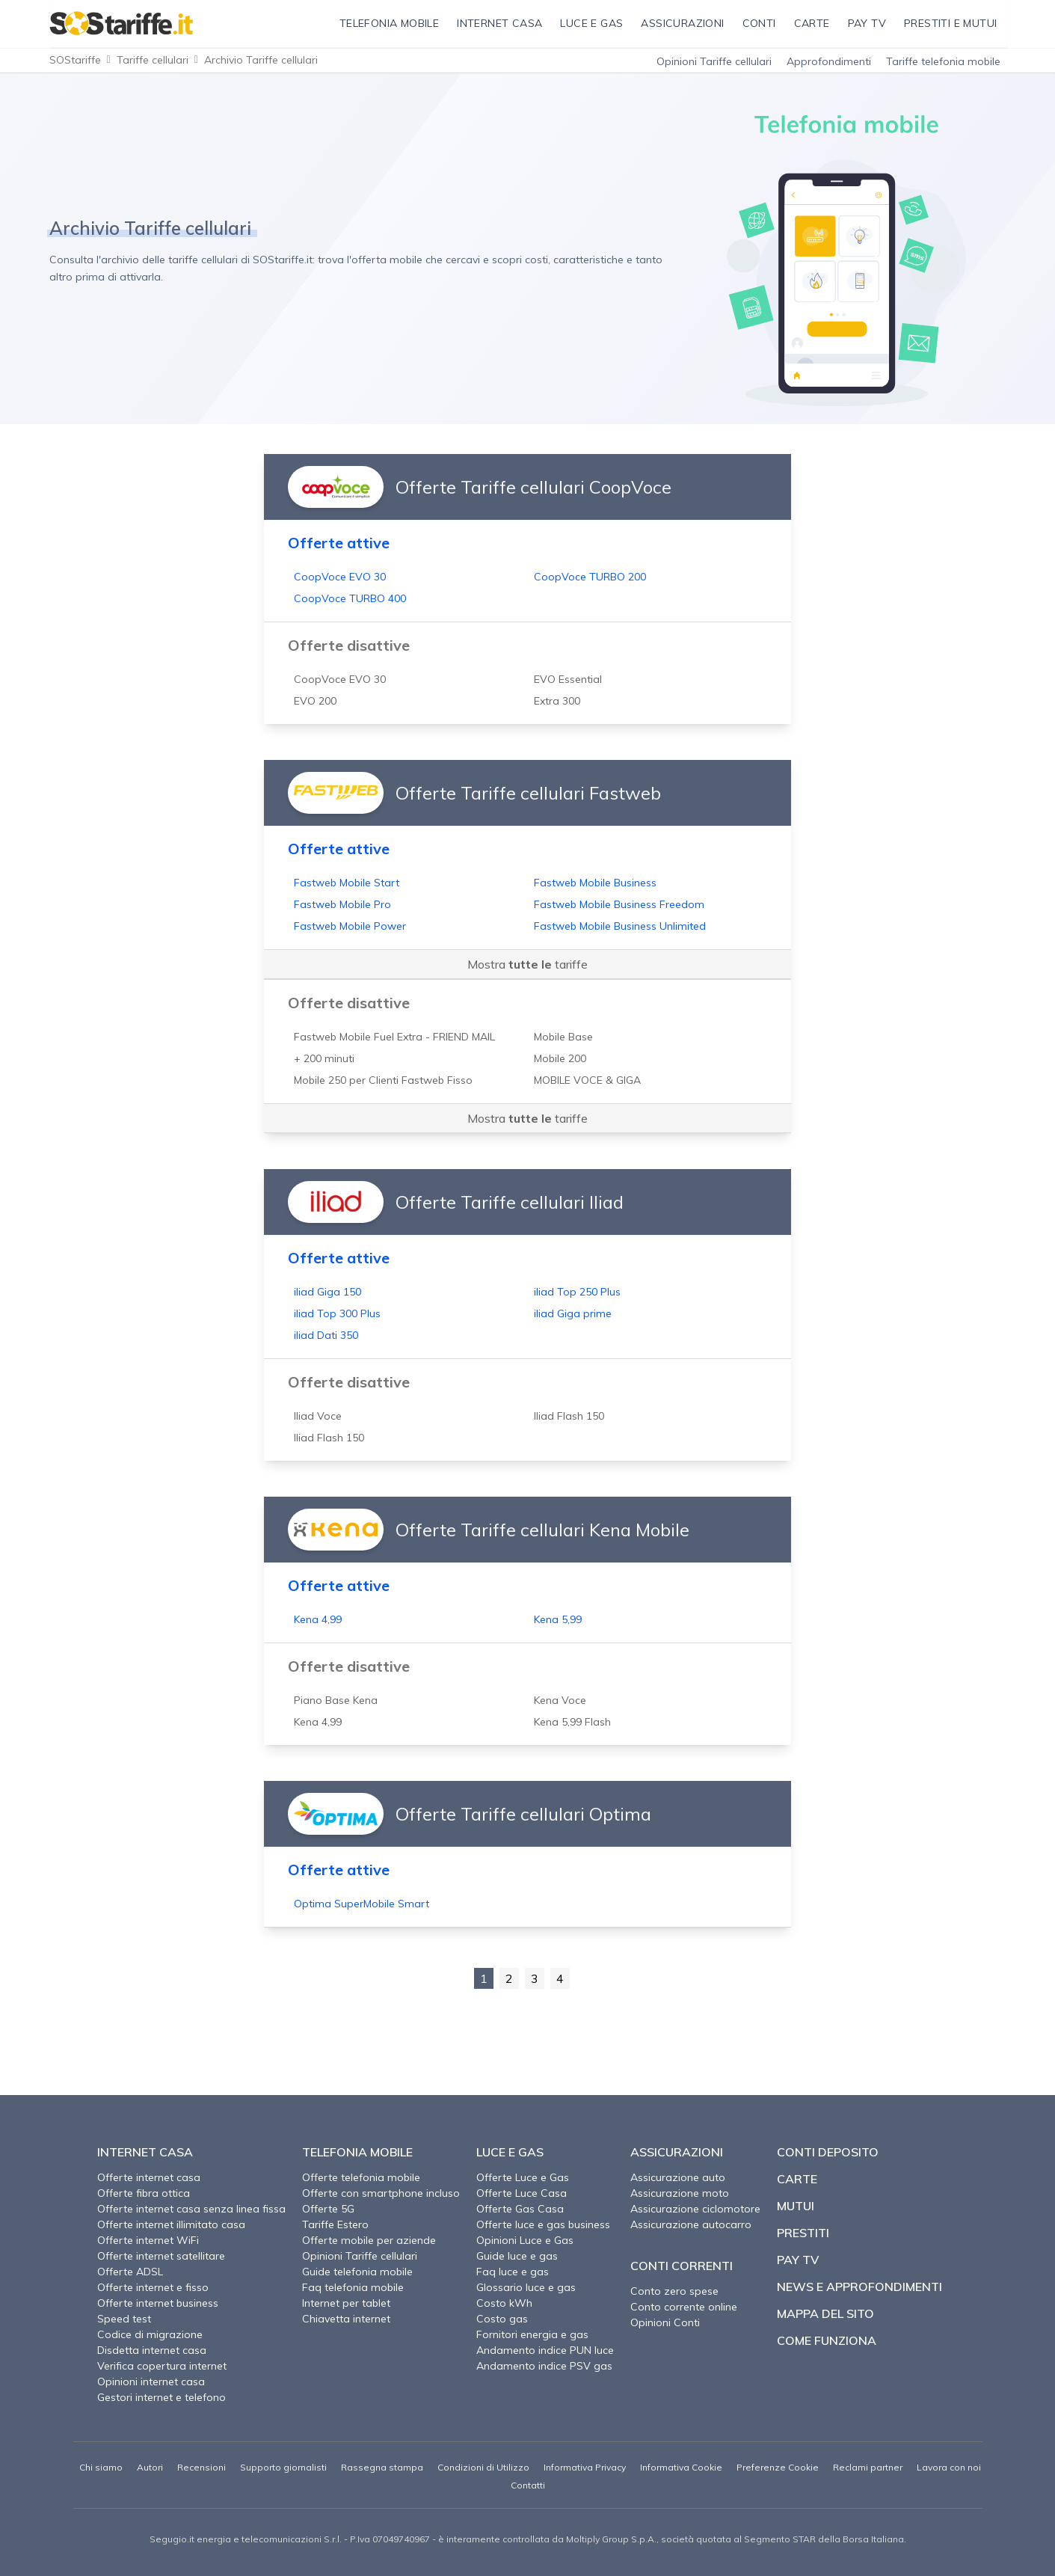 The image size is (1055, 2576). Describe the element at coordinates (346, 2318) in the screenshot. I see `Chiavetta internet` at that location.